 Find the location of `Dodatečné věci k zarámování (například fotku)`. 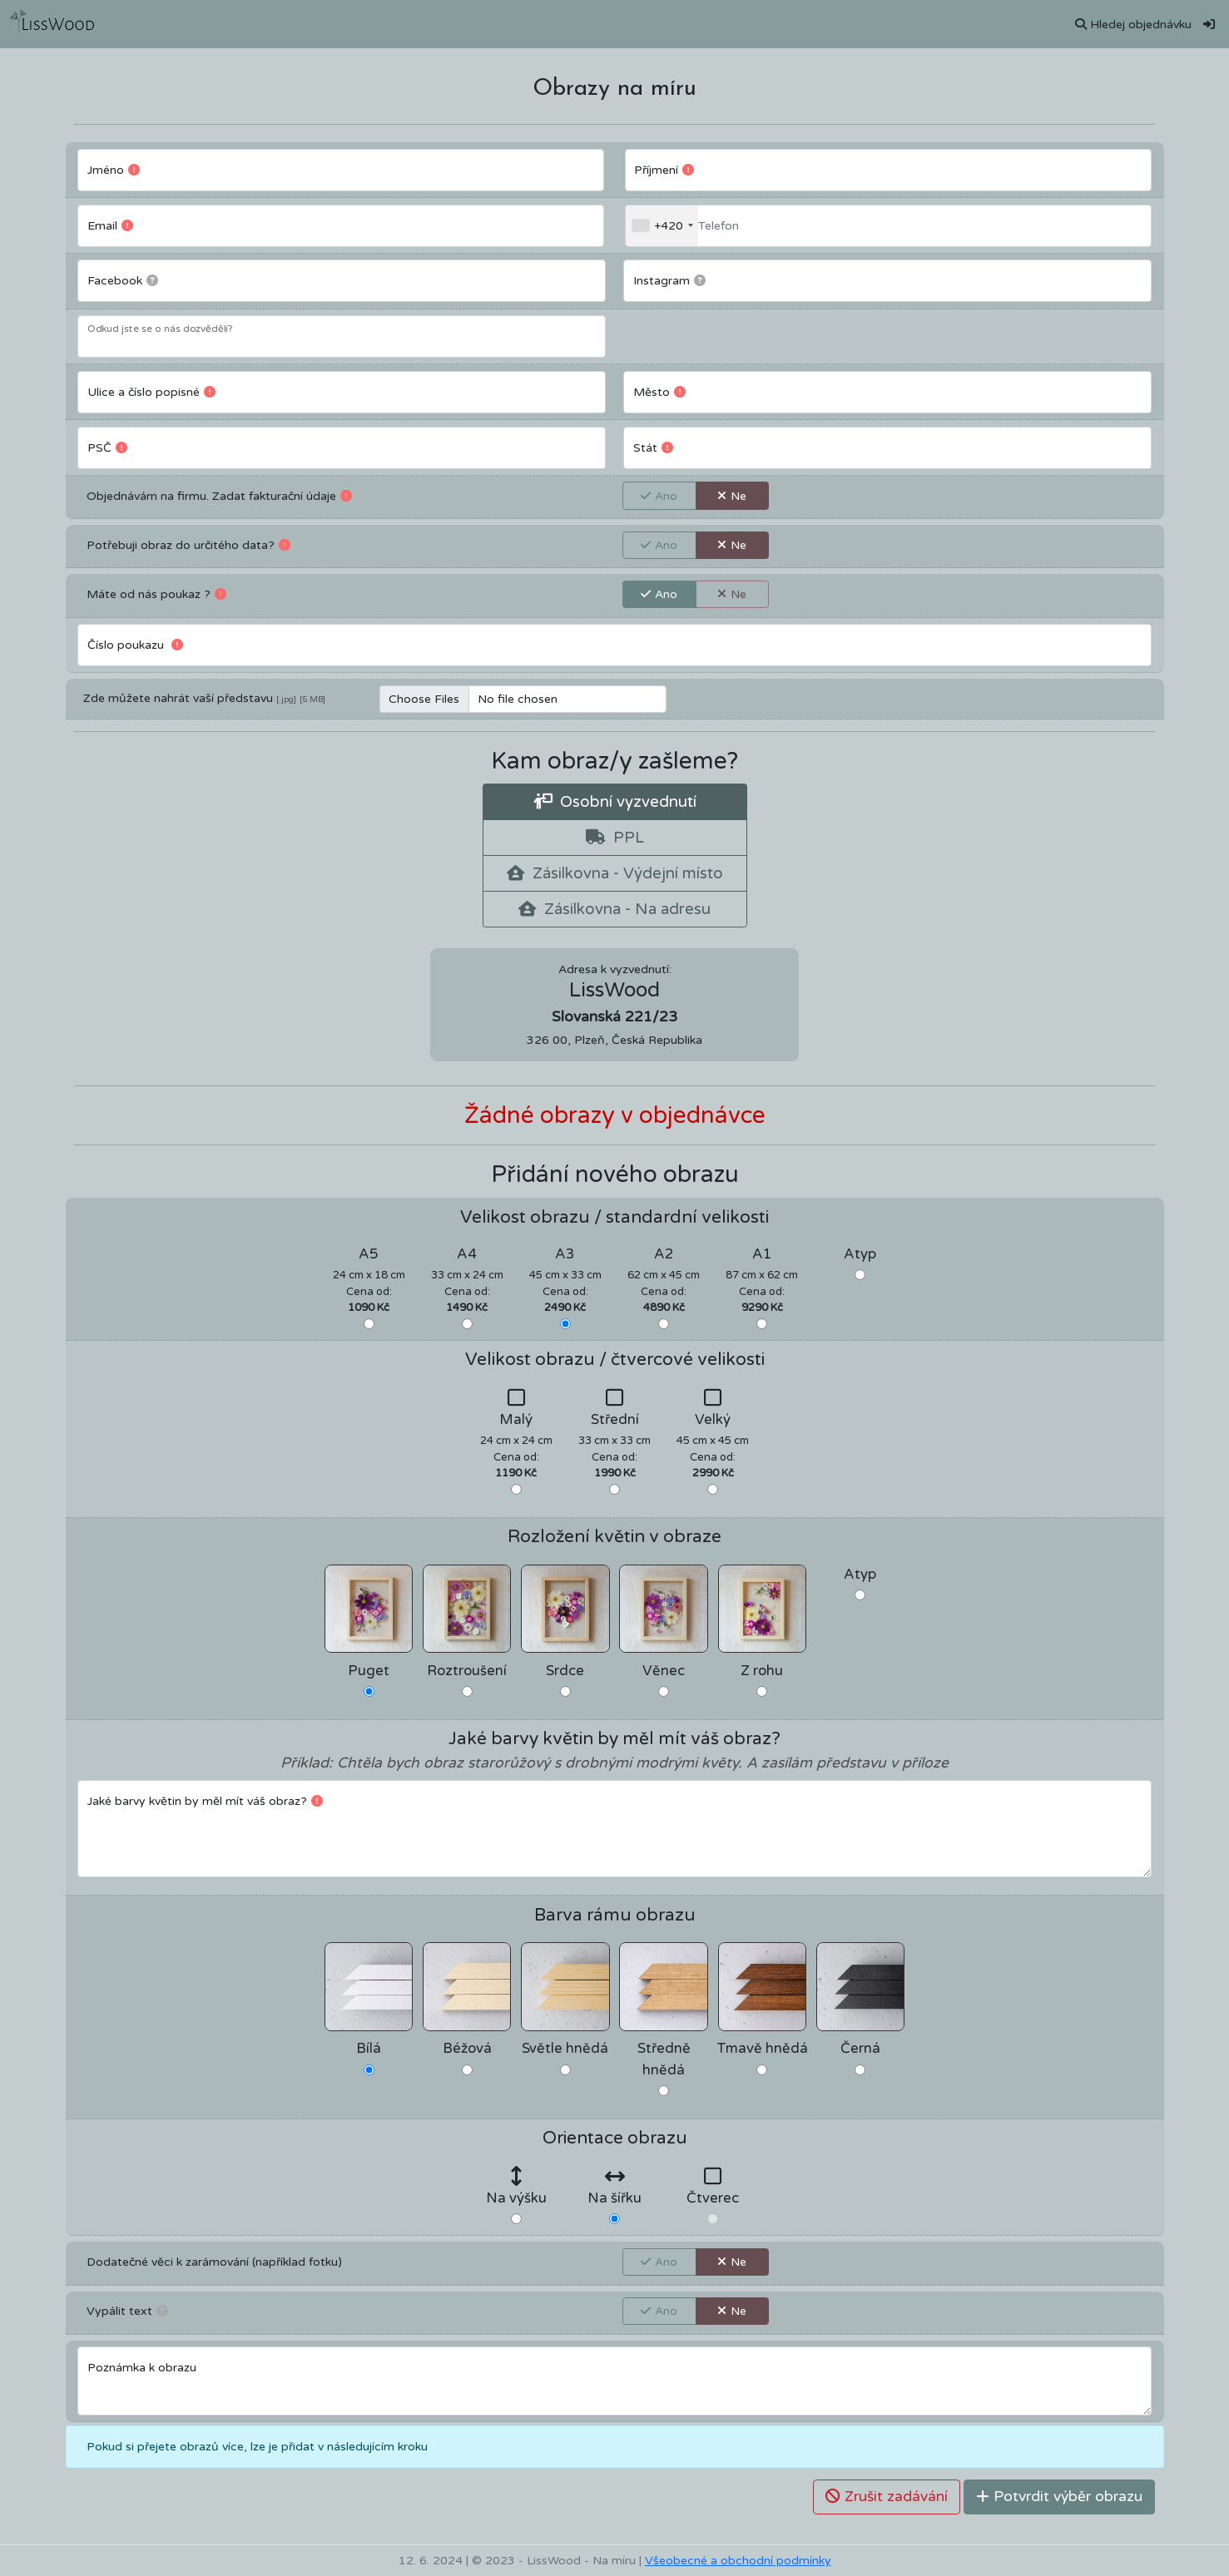

Dodatečné věci k zarámování (například fotku) is located at coordinates (214, 2262).